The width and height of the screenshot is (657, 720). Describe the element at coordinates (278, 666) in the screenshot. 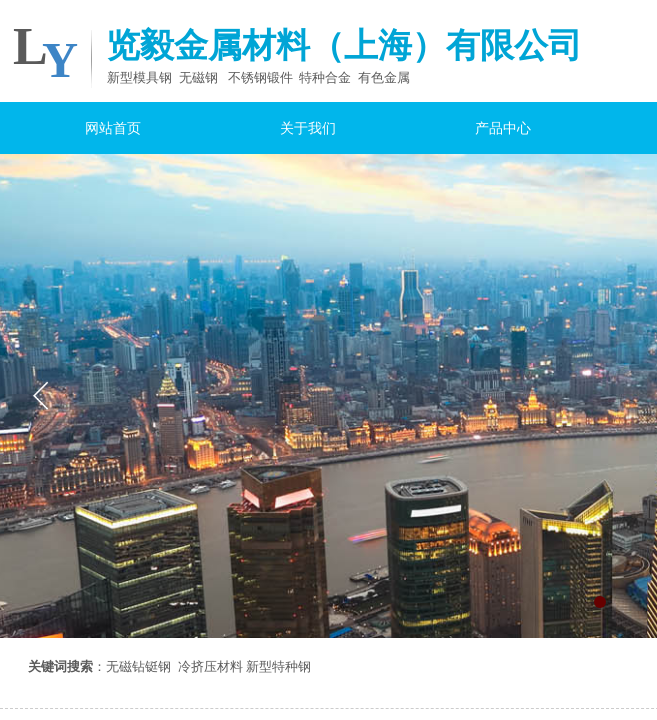

I see `新型特种钢` at that location.